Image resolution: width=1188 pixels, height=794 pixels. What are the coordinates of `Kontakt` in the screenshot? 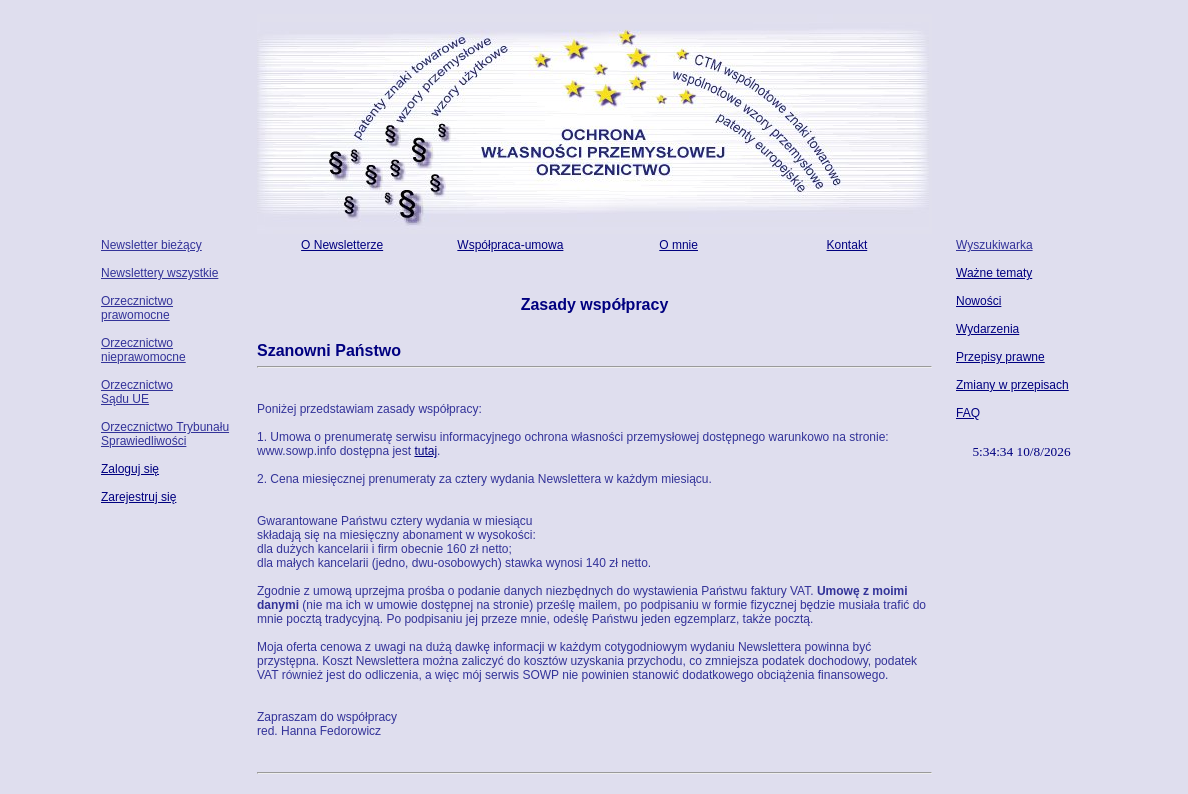 It's located at (847, 245).